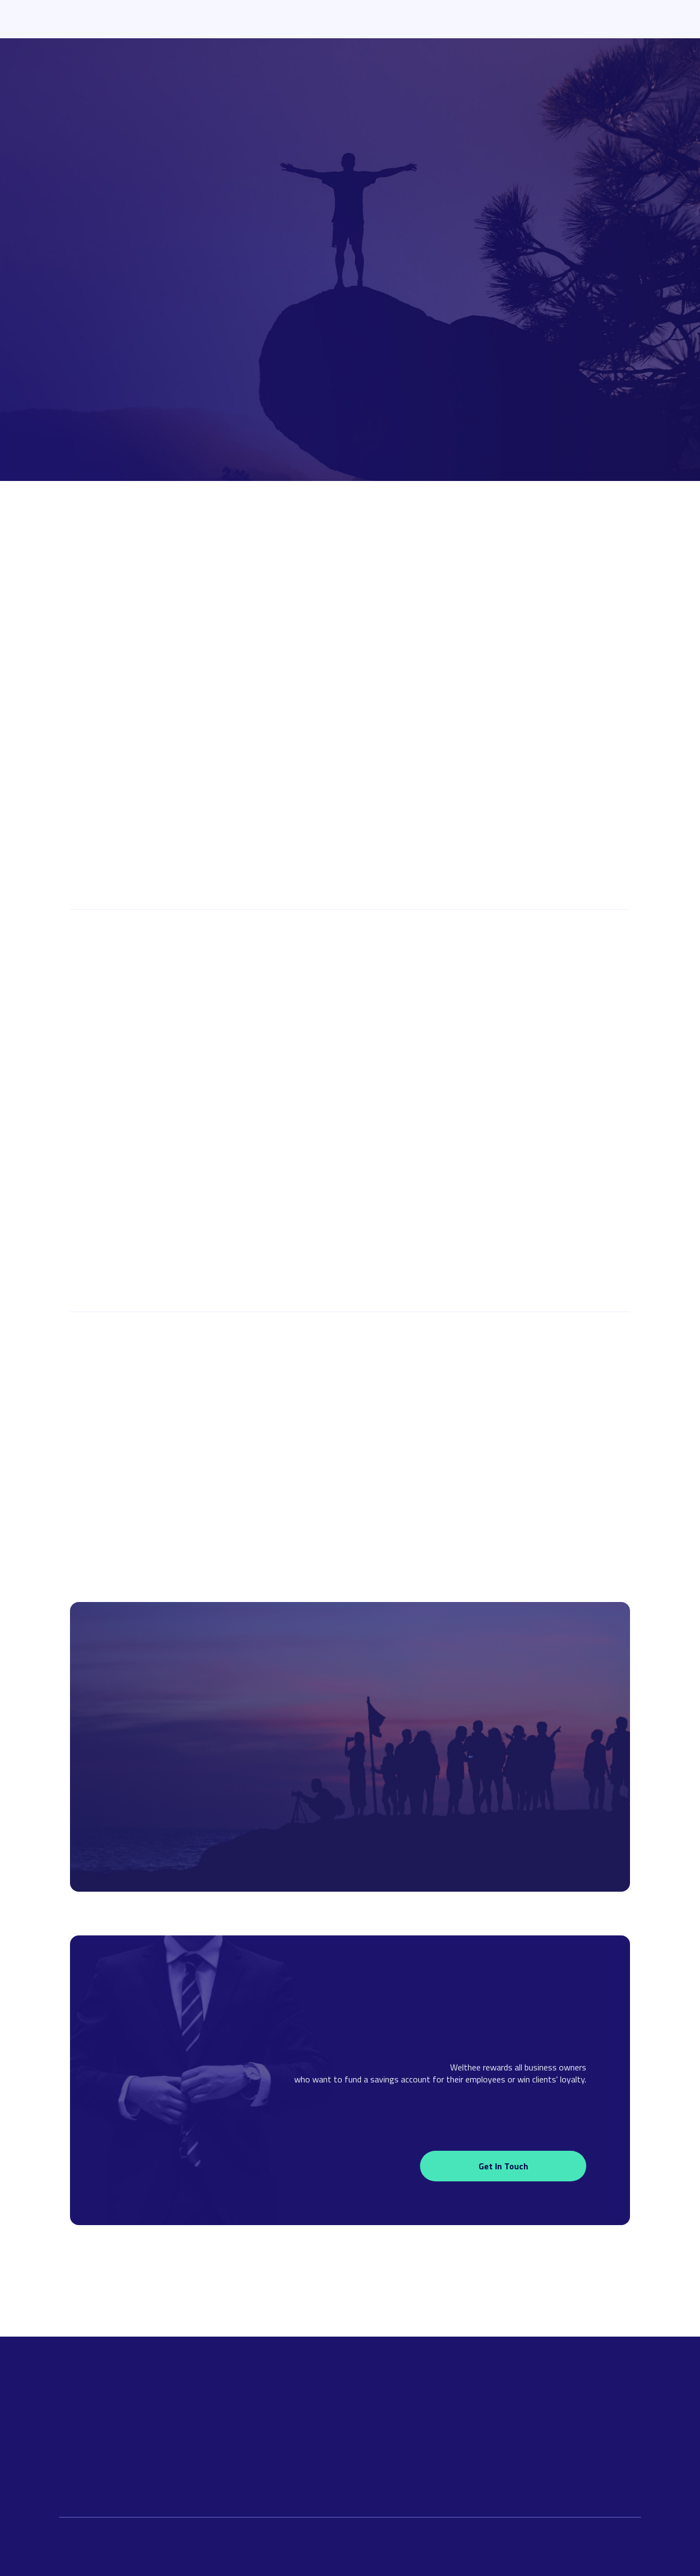  What do you see at coordinates (503, 2166) in the screenshot?
I see `Get in touch` at bounding box center [503, 2166].